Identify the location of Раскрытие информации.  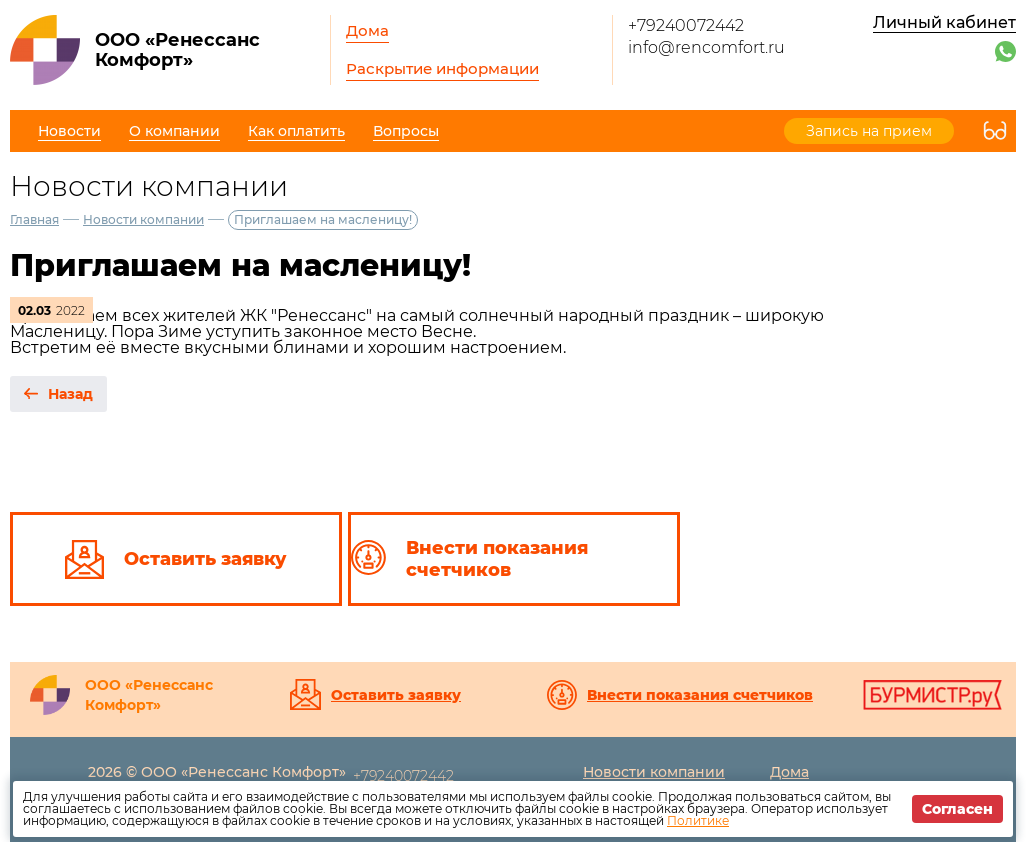
(442, 68).